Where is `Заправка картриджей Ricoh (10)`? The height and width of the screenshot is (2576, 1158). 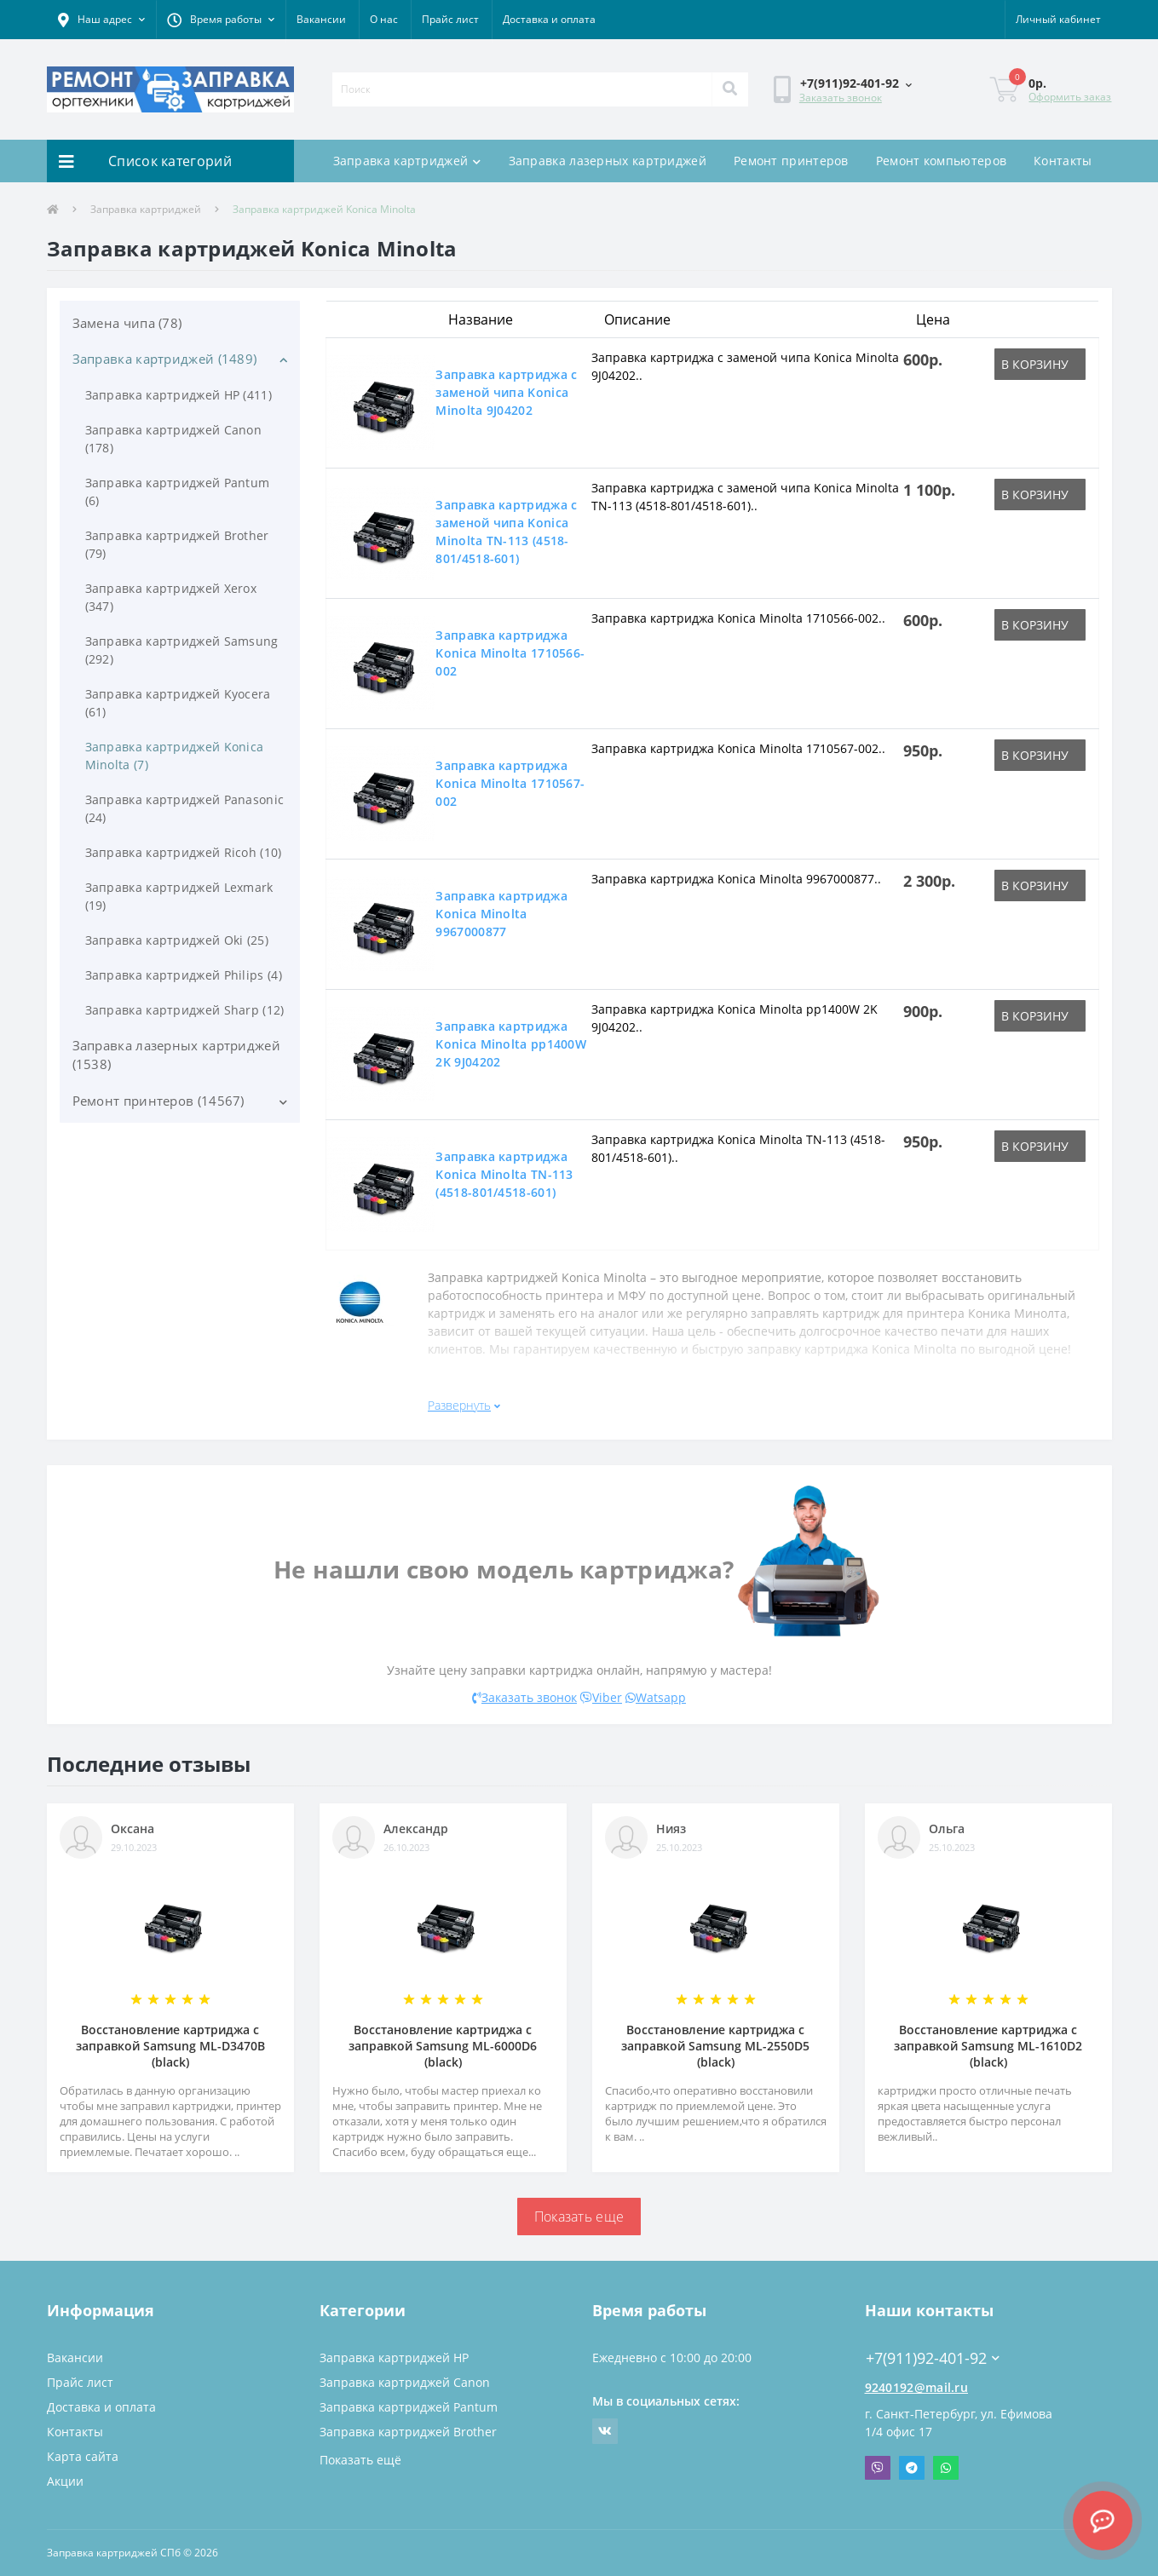 Заправка картриджей Ricoh (10) is located at coordinates (183, 852).